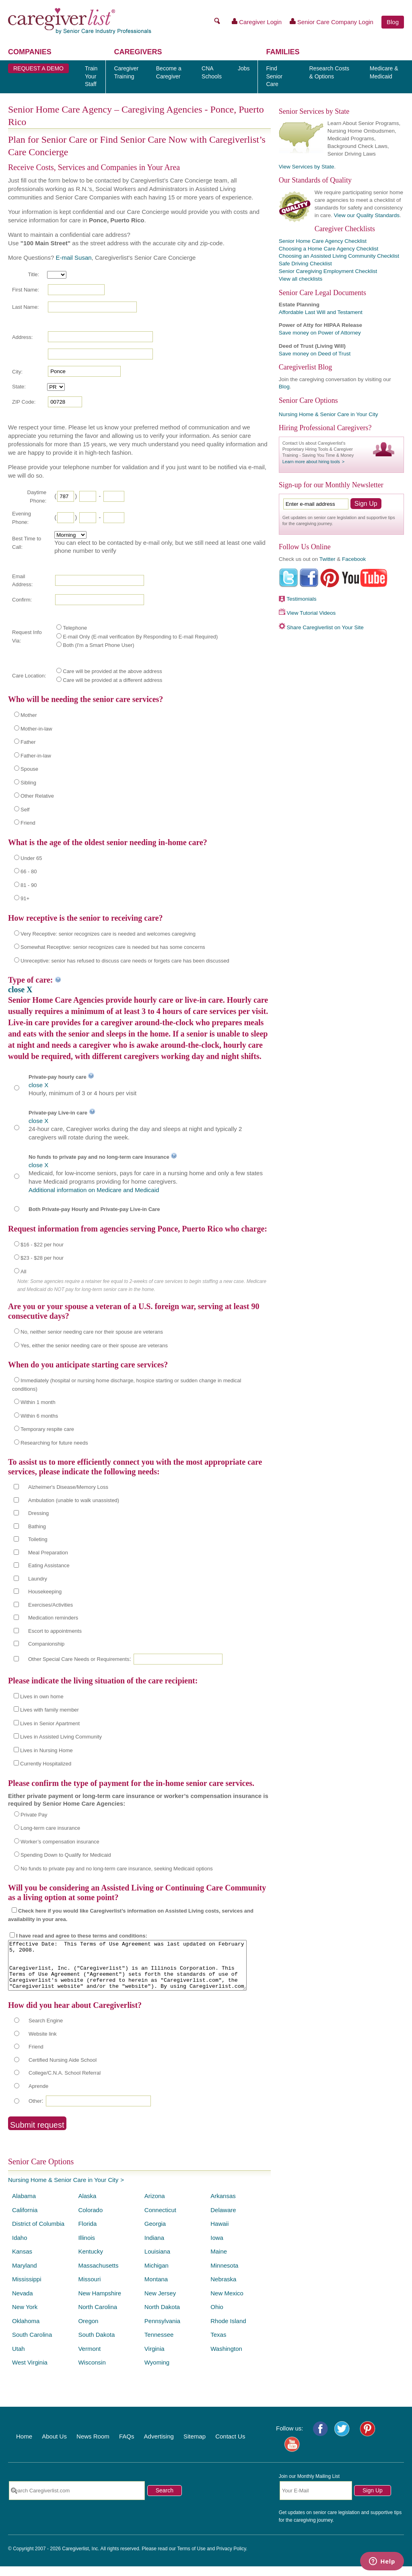 This screenshot has width=412, height=2576. What do you see at coordinates (31, 858) in the screenshot?
I see `Under 65` at bounding box center [31, 858].